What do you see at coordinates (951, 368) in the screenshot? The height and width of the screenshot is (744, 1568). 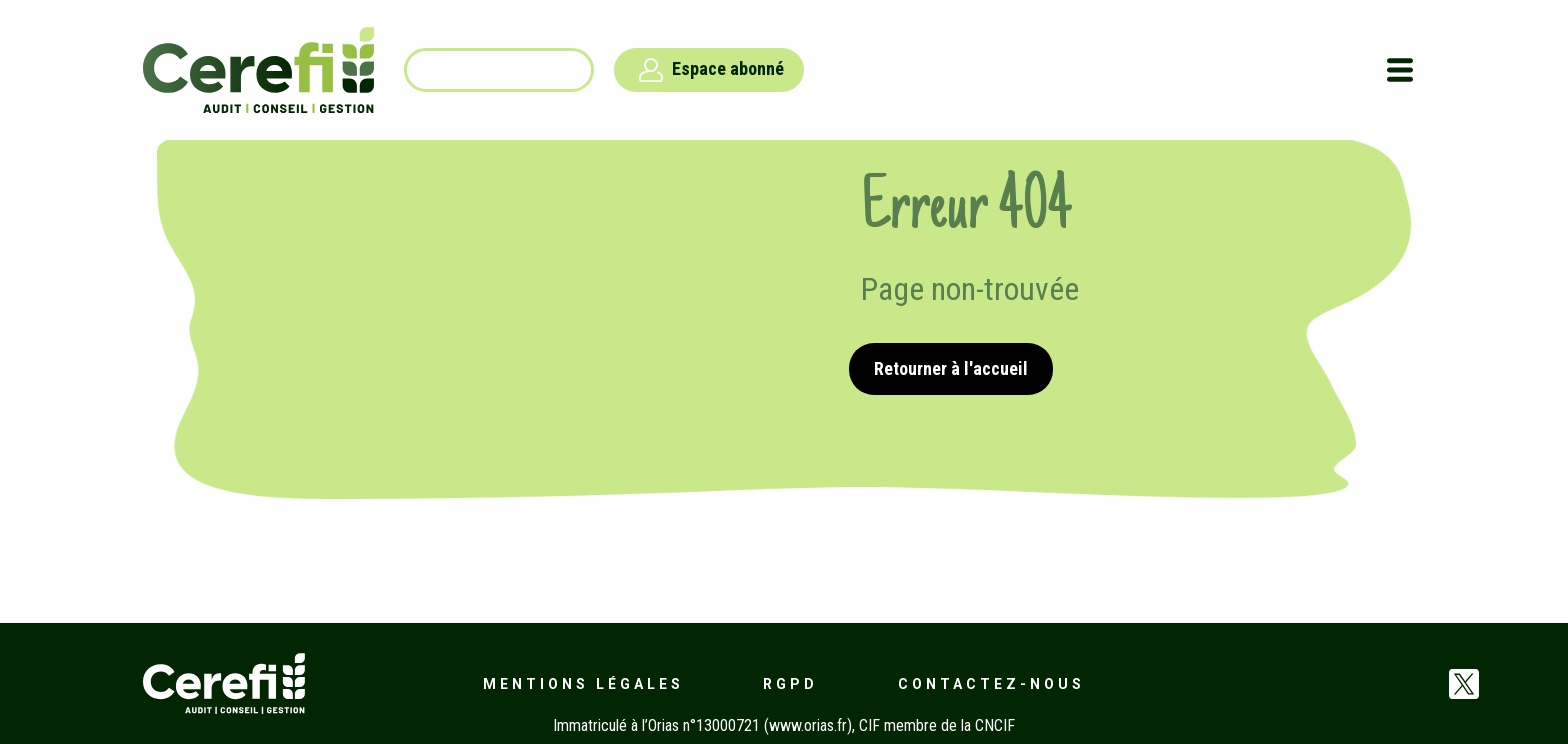 I see `Retourner à l'accueil` at bounding box center [951, 368].